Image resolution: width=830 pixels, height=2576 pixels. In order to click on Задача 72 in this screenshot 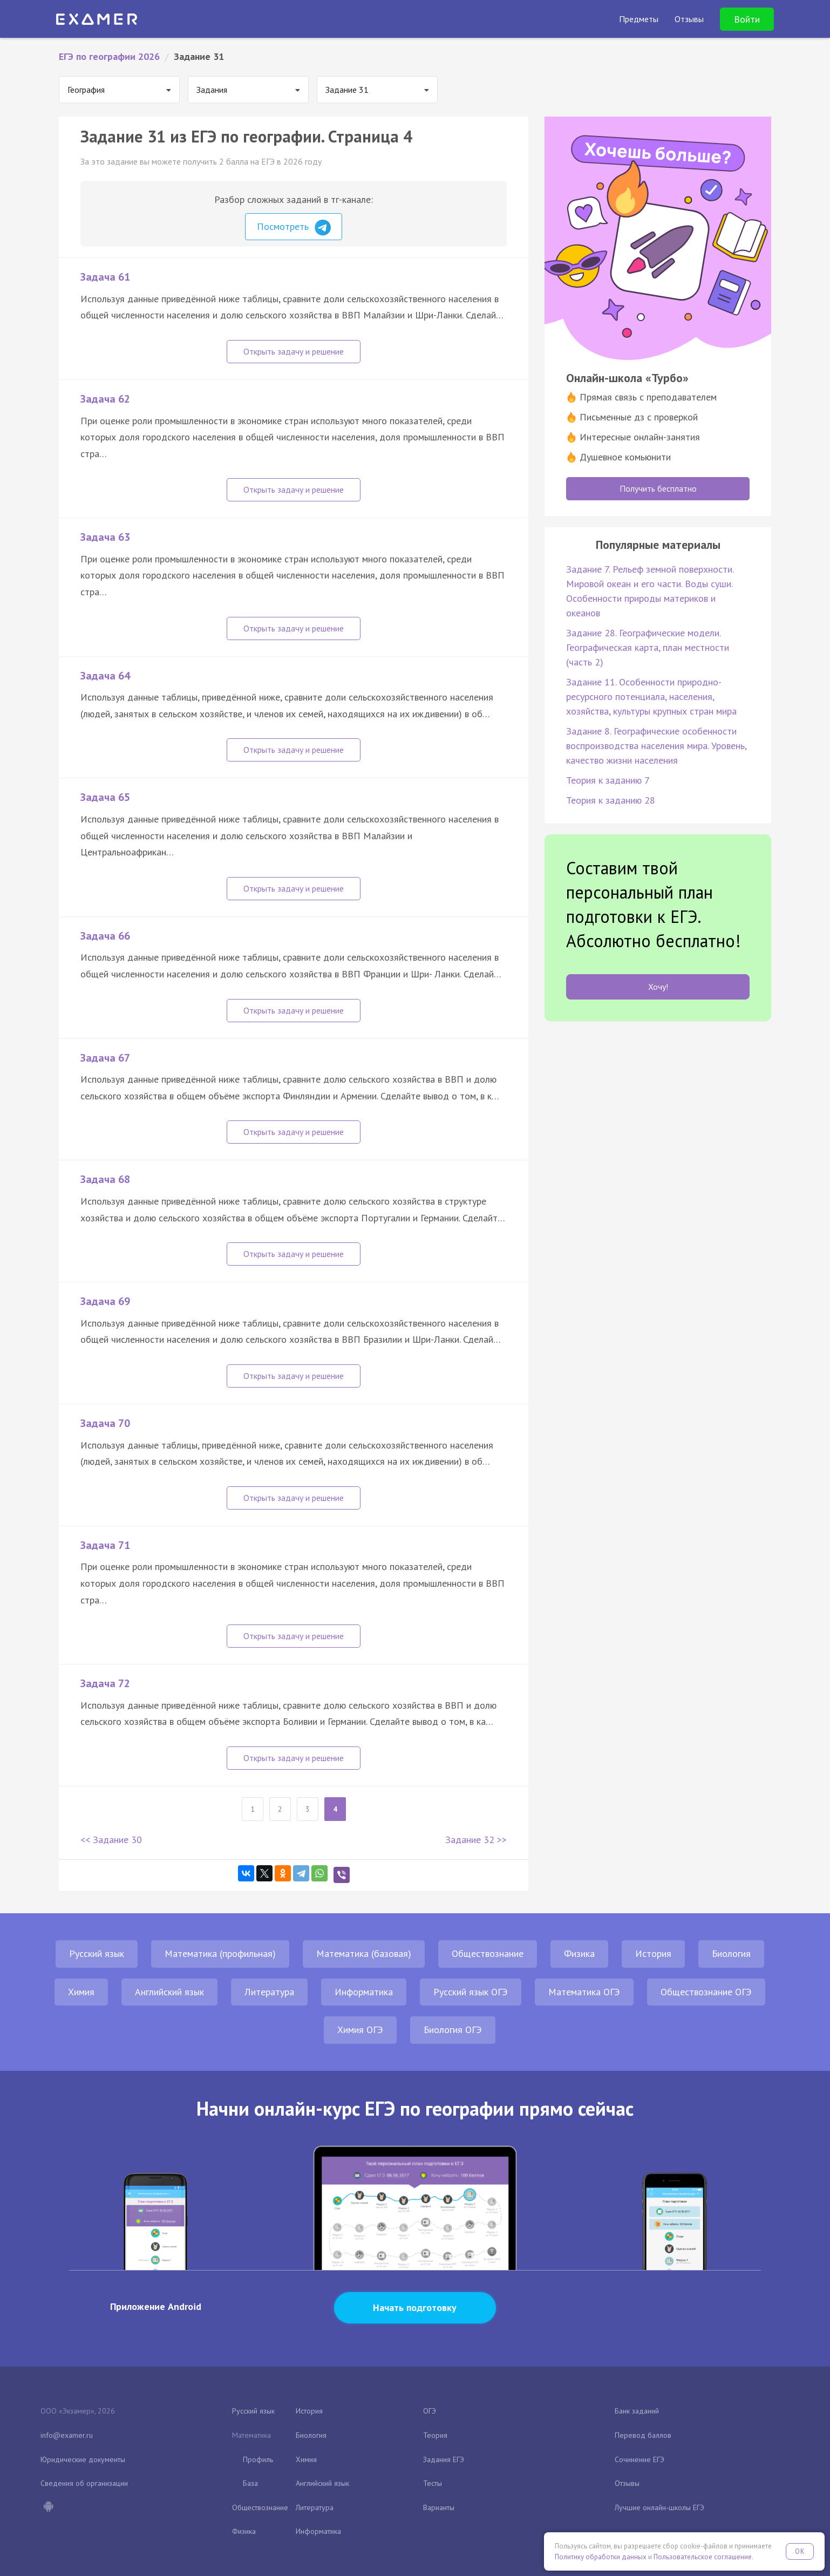, I will do `click(105, 1683)`.